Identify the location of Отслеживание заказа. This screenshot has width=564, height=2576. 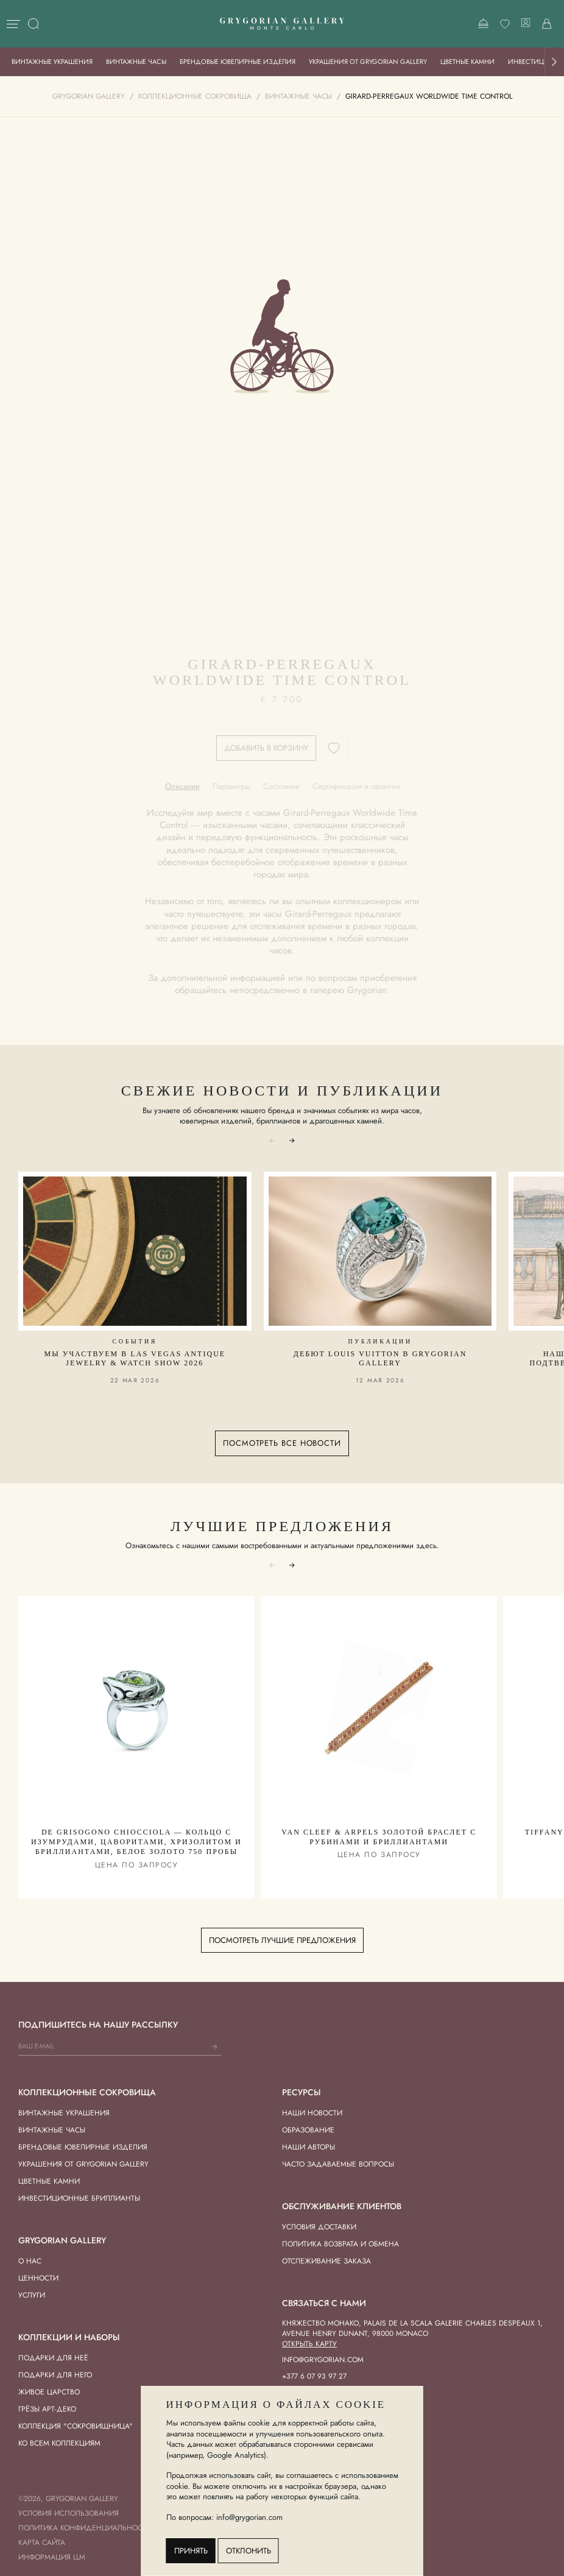
(326, 2261).